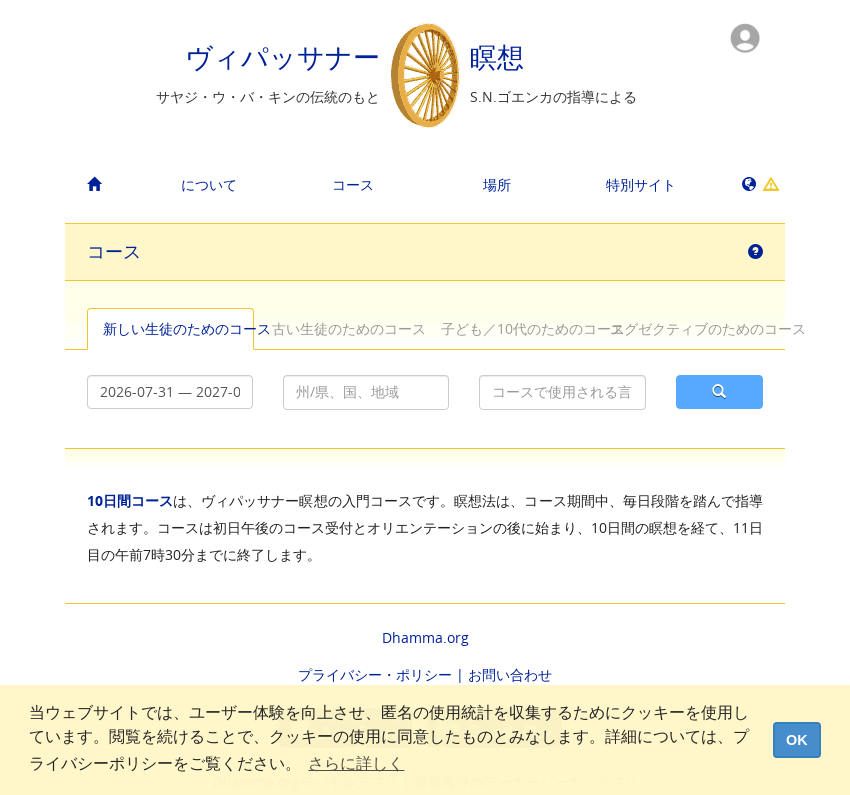 The image size is (850, 795). Describe the element at coordinates (353, 184) in the screenshot. I see `コース` at that location.